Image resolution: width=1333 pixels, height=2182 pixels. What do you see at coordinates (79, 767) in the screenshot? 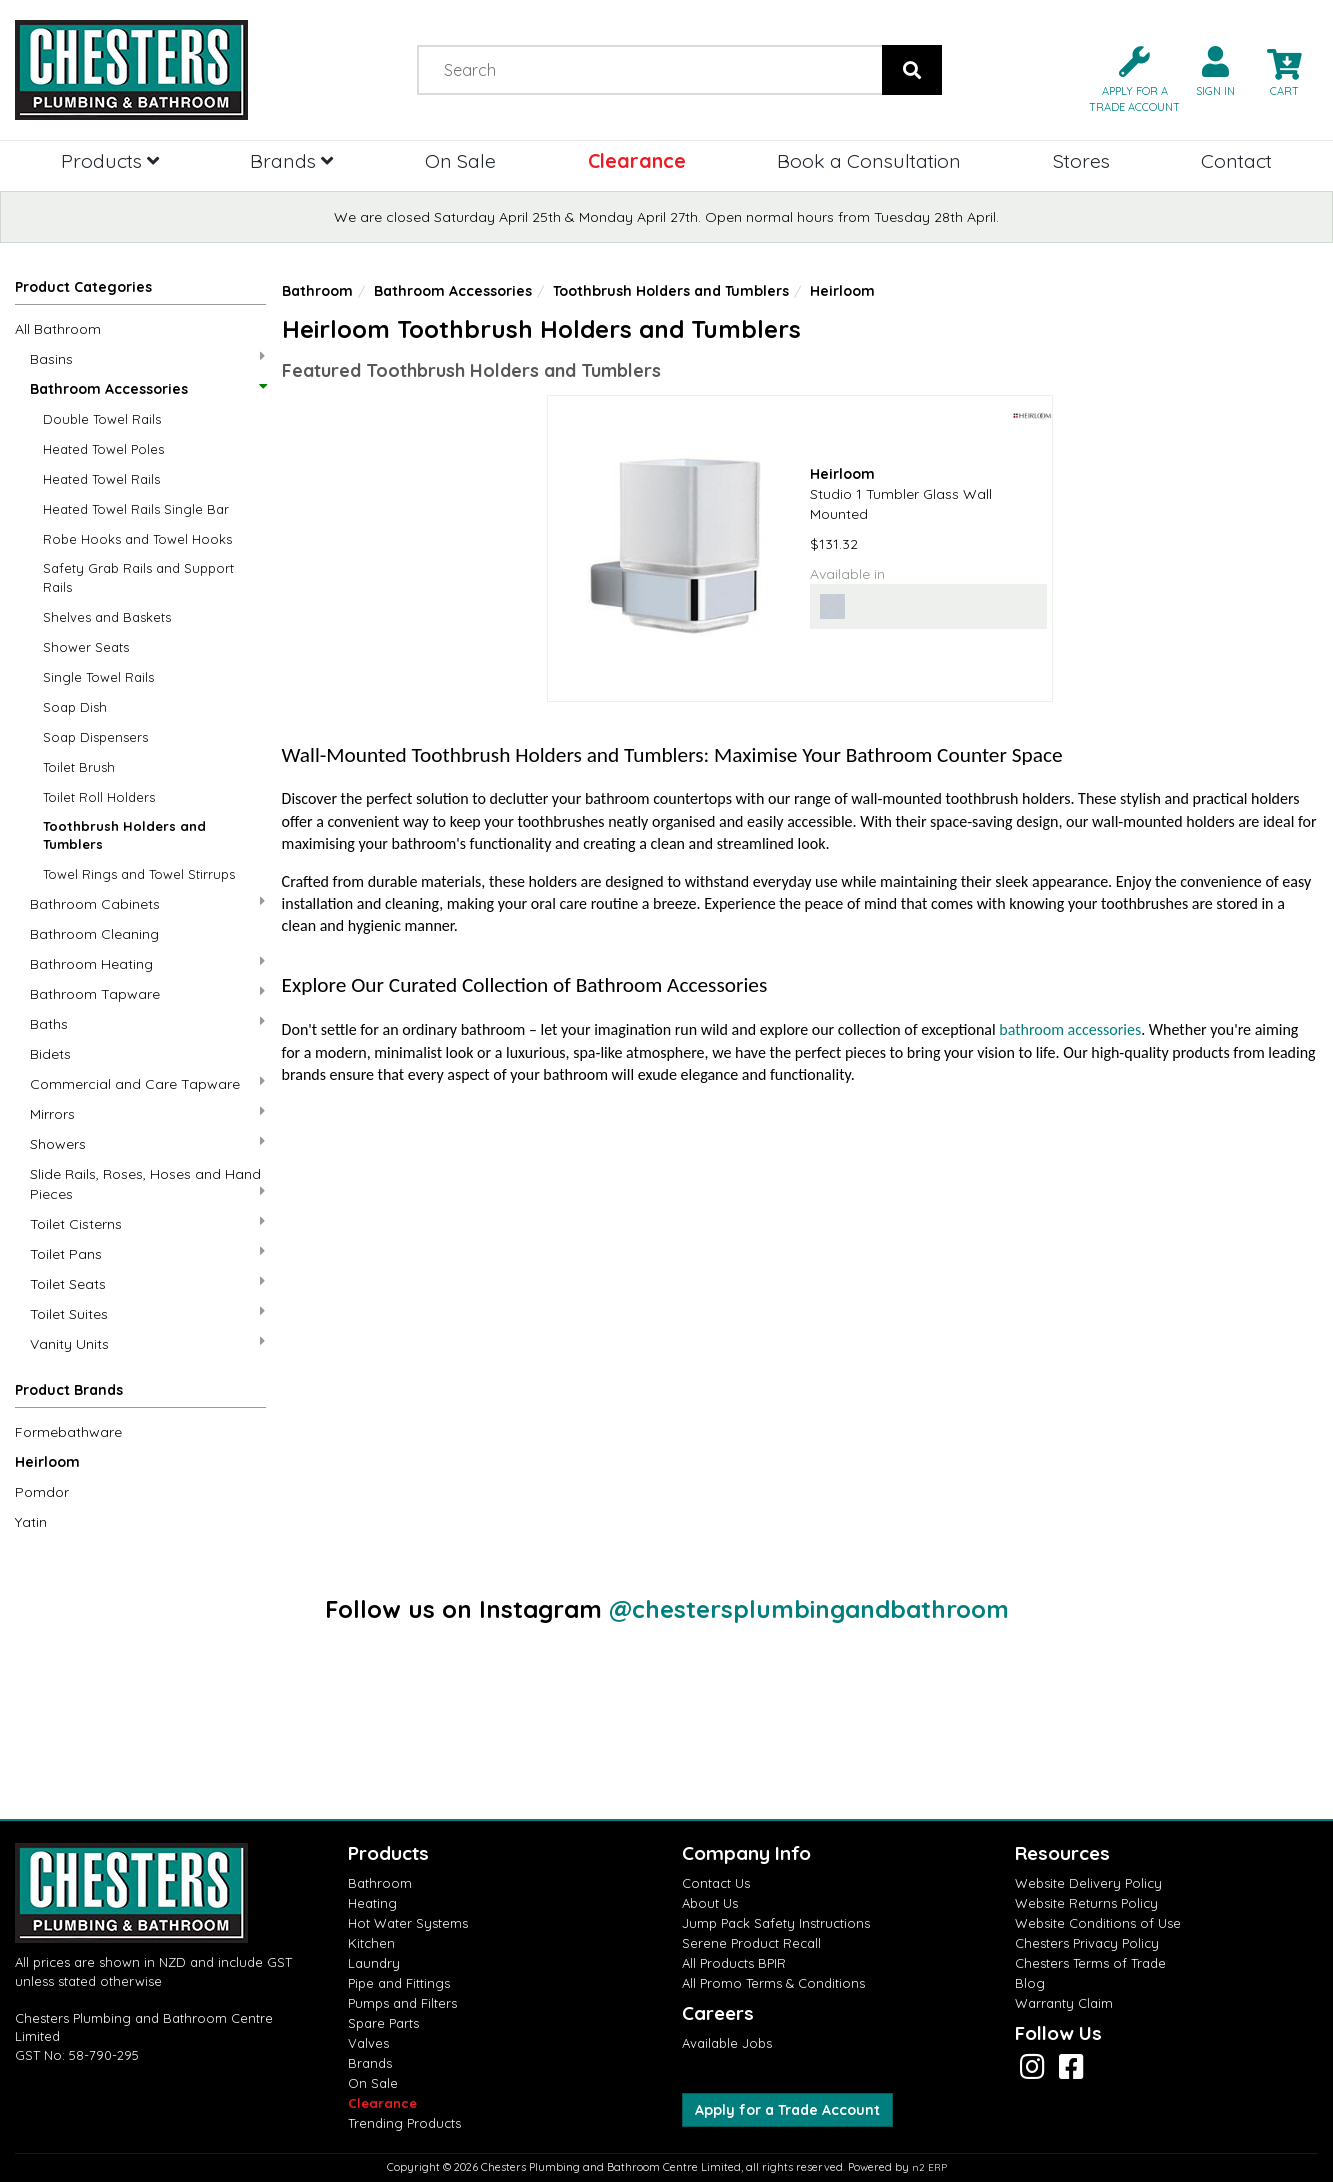
I see `Toilet Brush` at bounding box center [79, 767].